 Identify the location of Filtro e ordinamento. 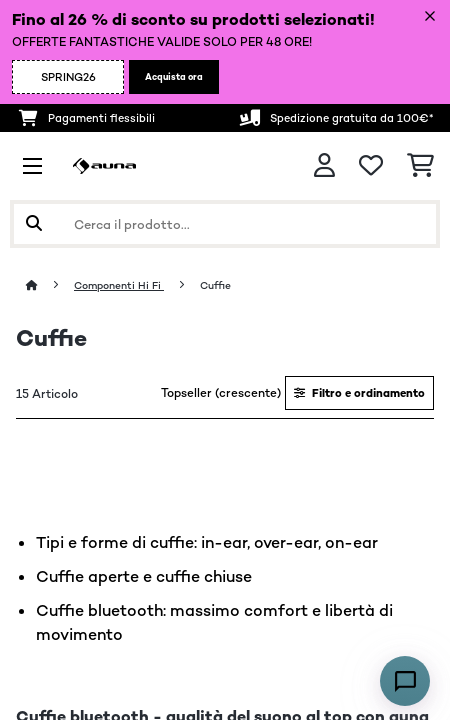
(359, 393).